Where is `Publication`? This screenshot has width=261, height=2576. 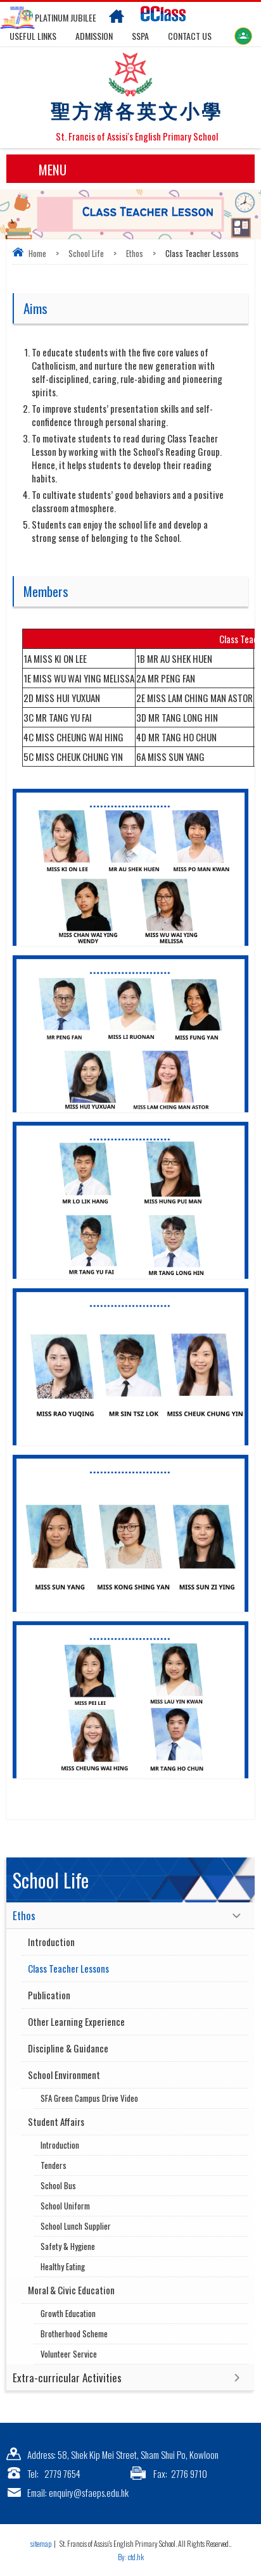
Publication is located at coordinates (49, 1995).